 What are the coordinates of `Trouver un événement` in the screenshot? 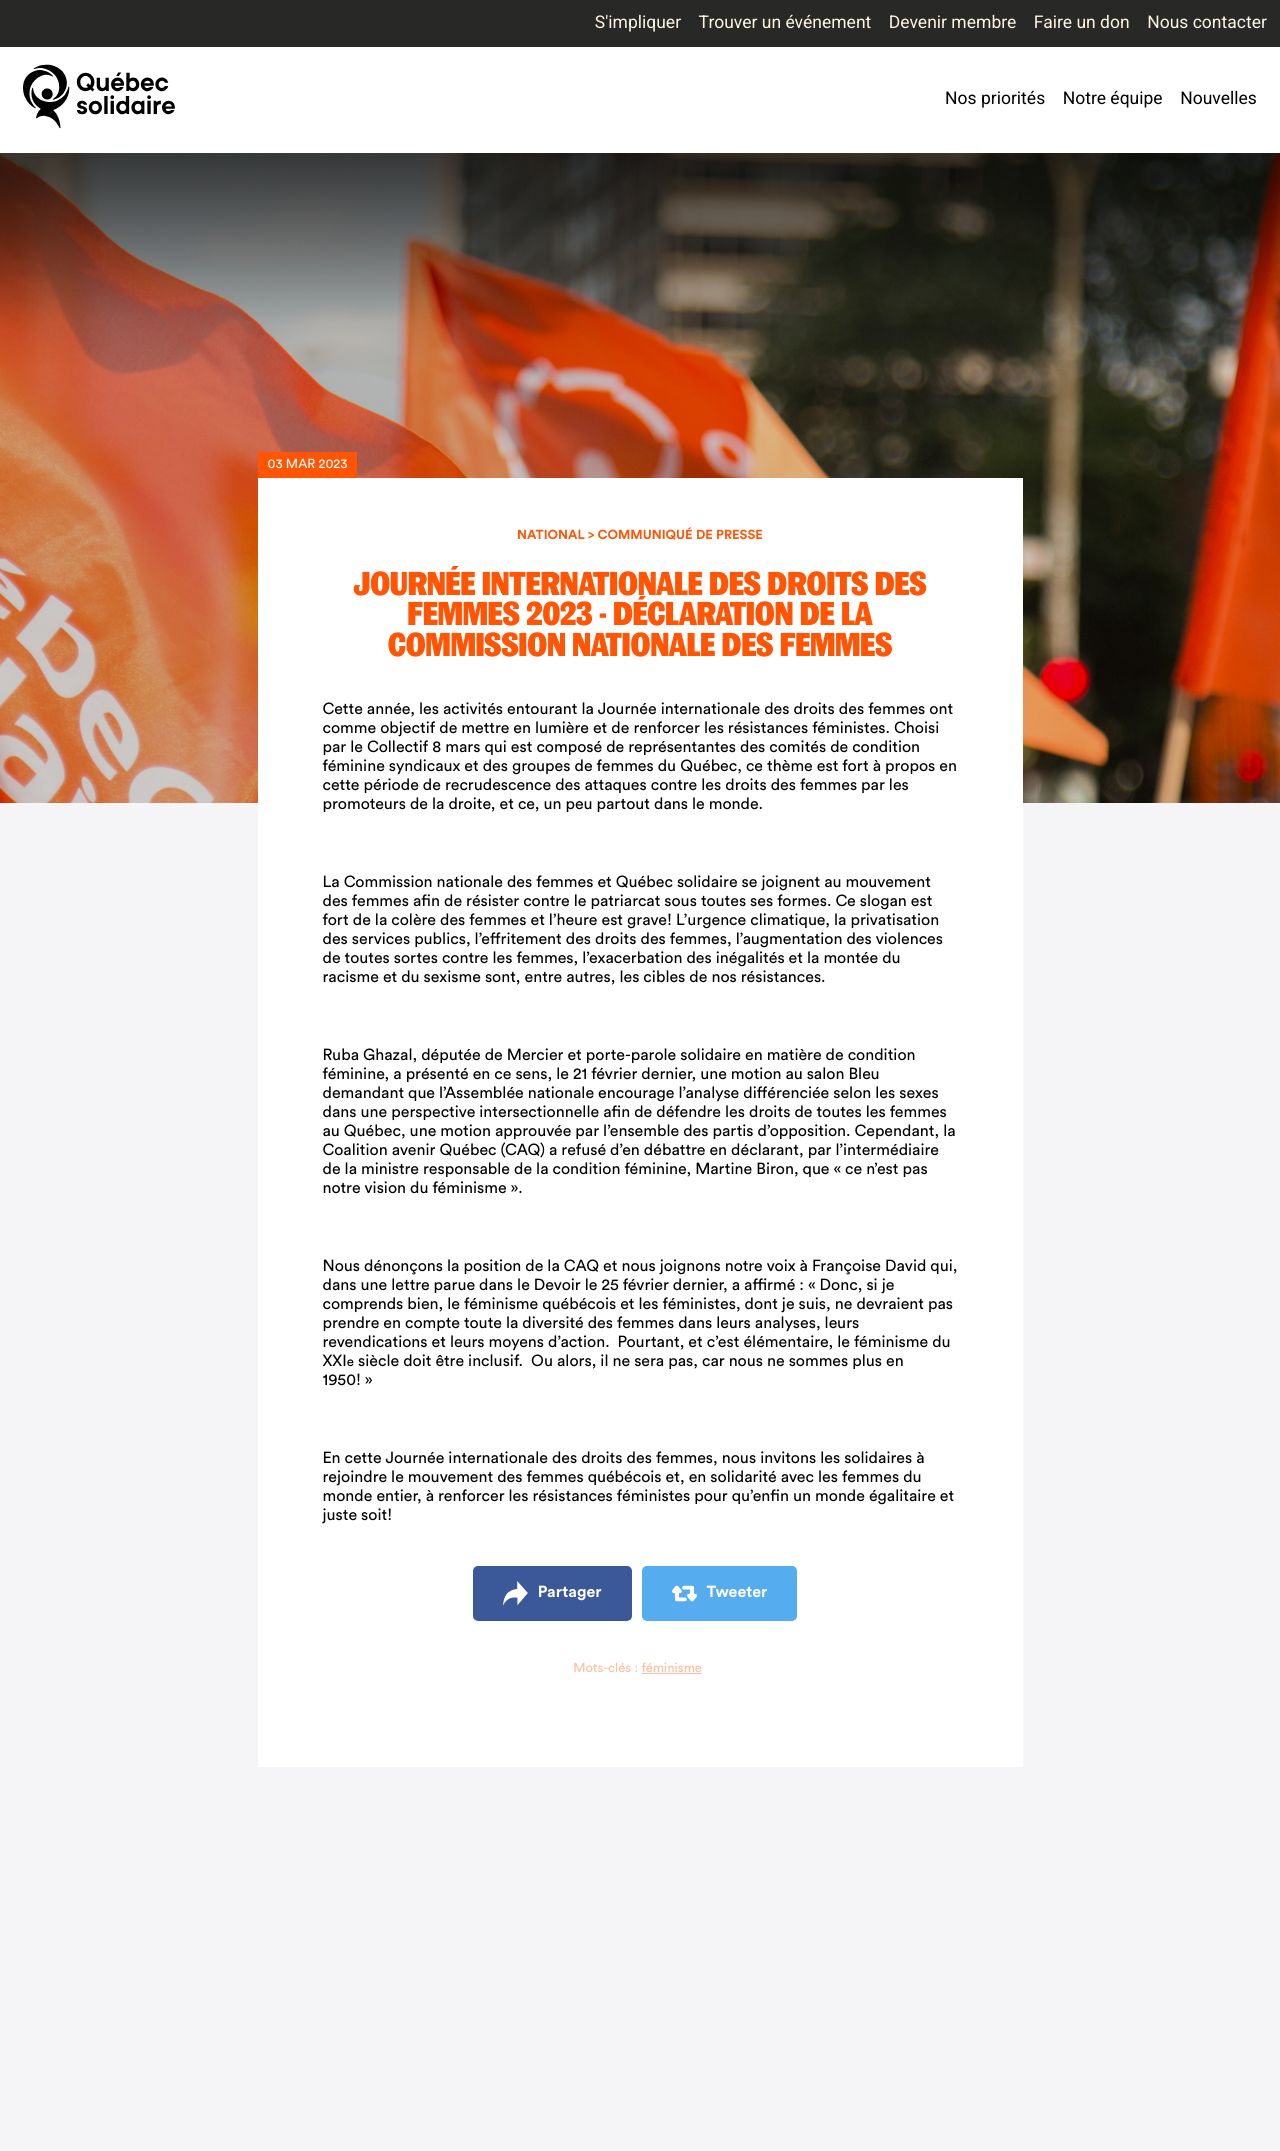 It's located at (785, 23).